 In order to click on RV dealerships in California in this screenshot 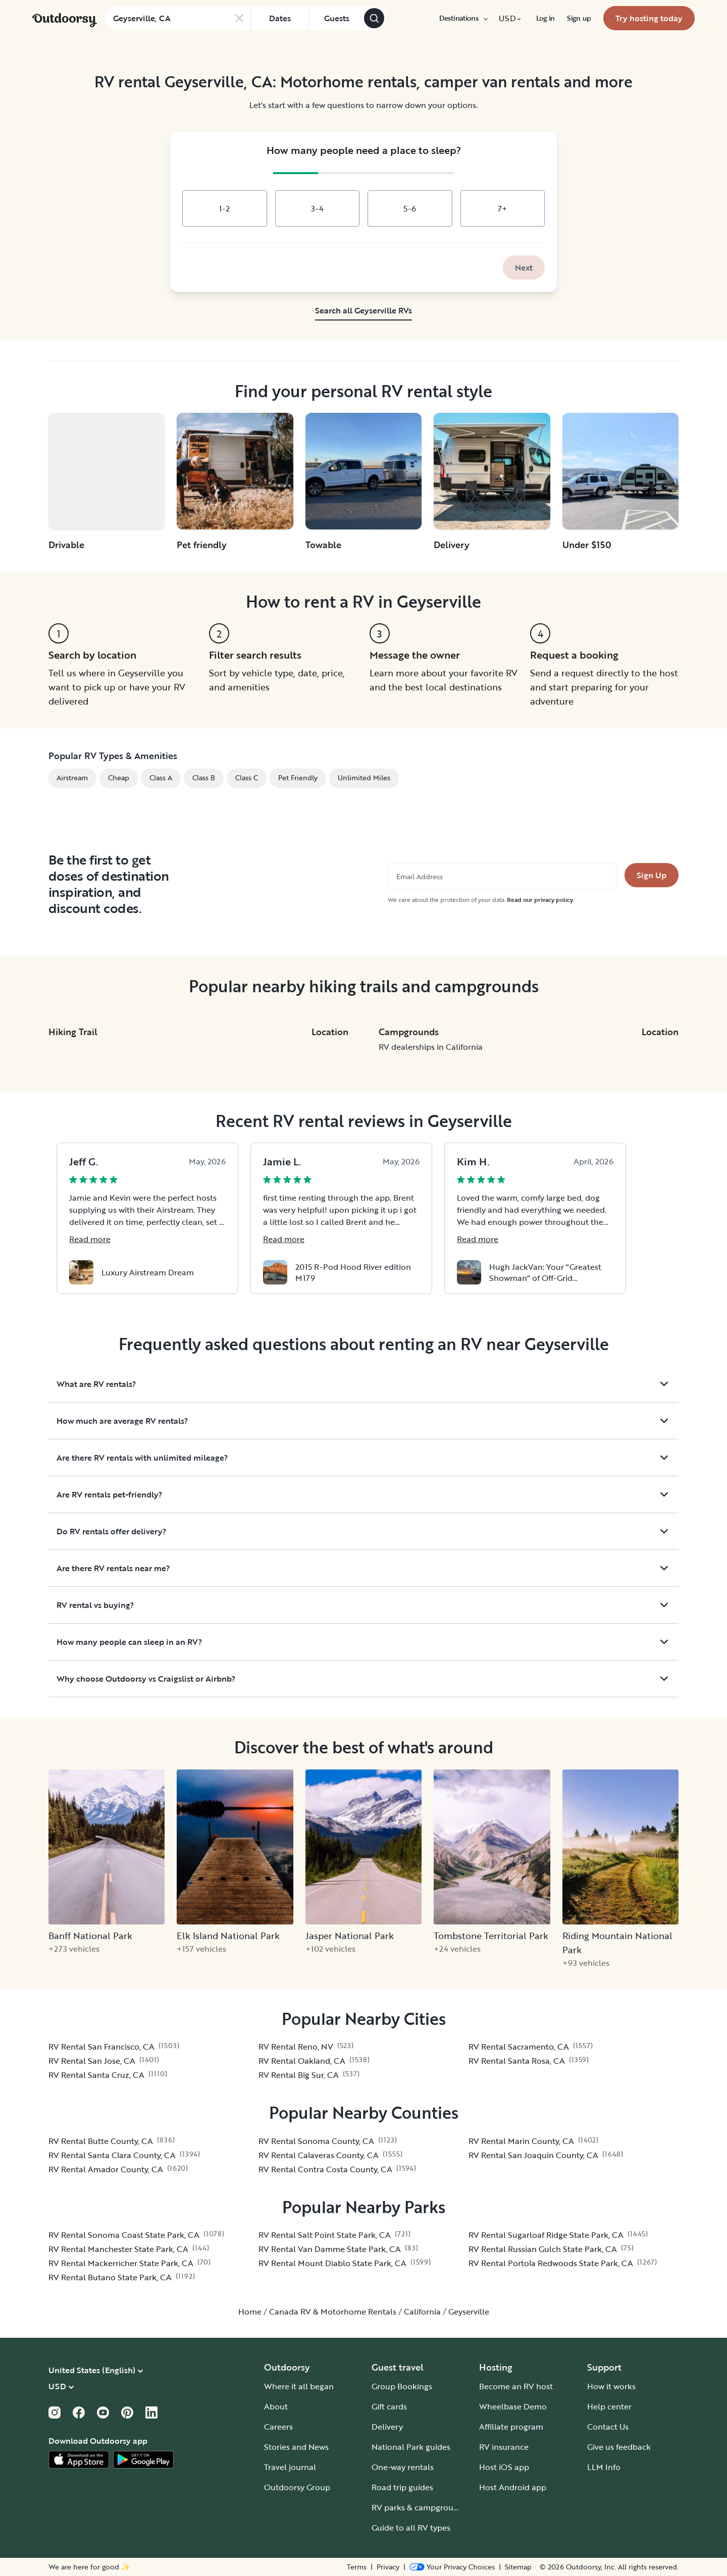, I will do `click(431, 1047)`.